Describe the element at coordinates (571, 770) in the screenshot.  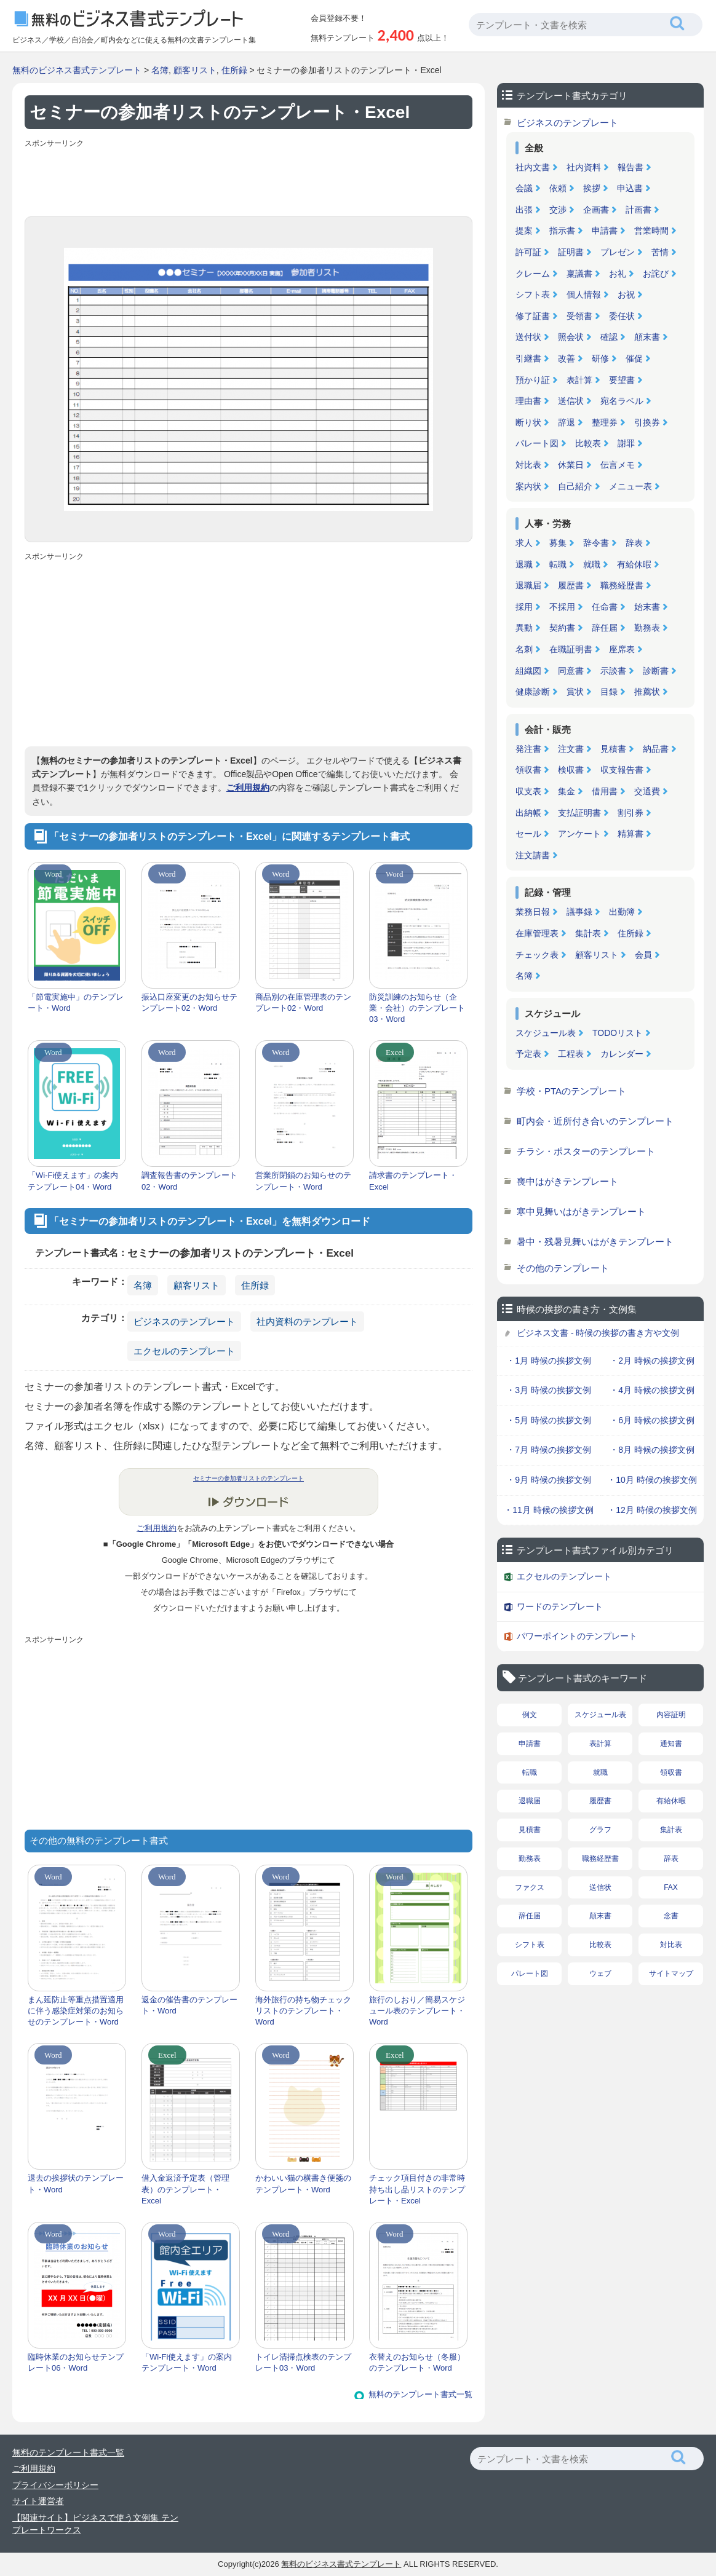
I see `検収書` at that location.